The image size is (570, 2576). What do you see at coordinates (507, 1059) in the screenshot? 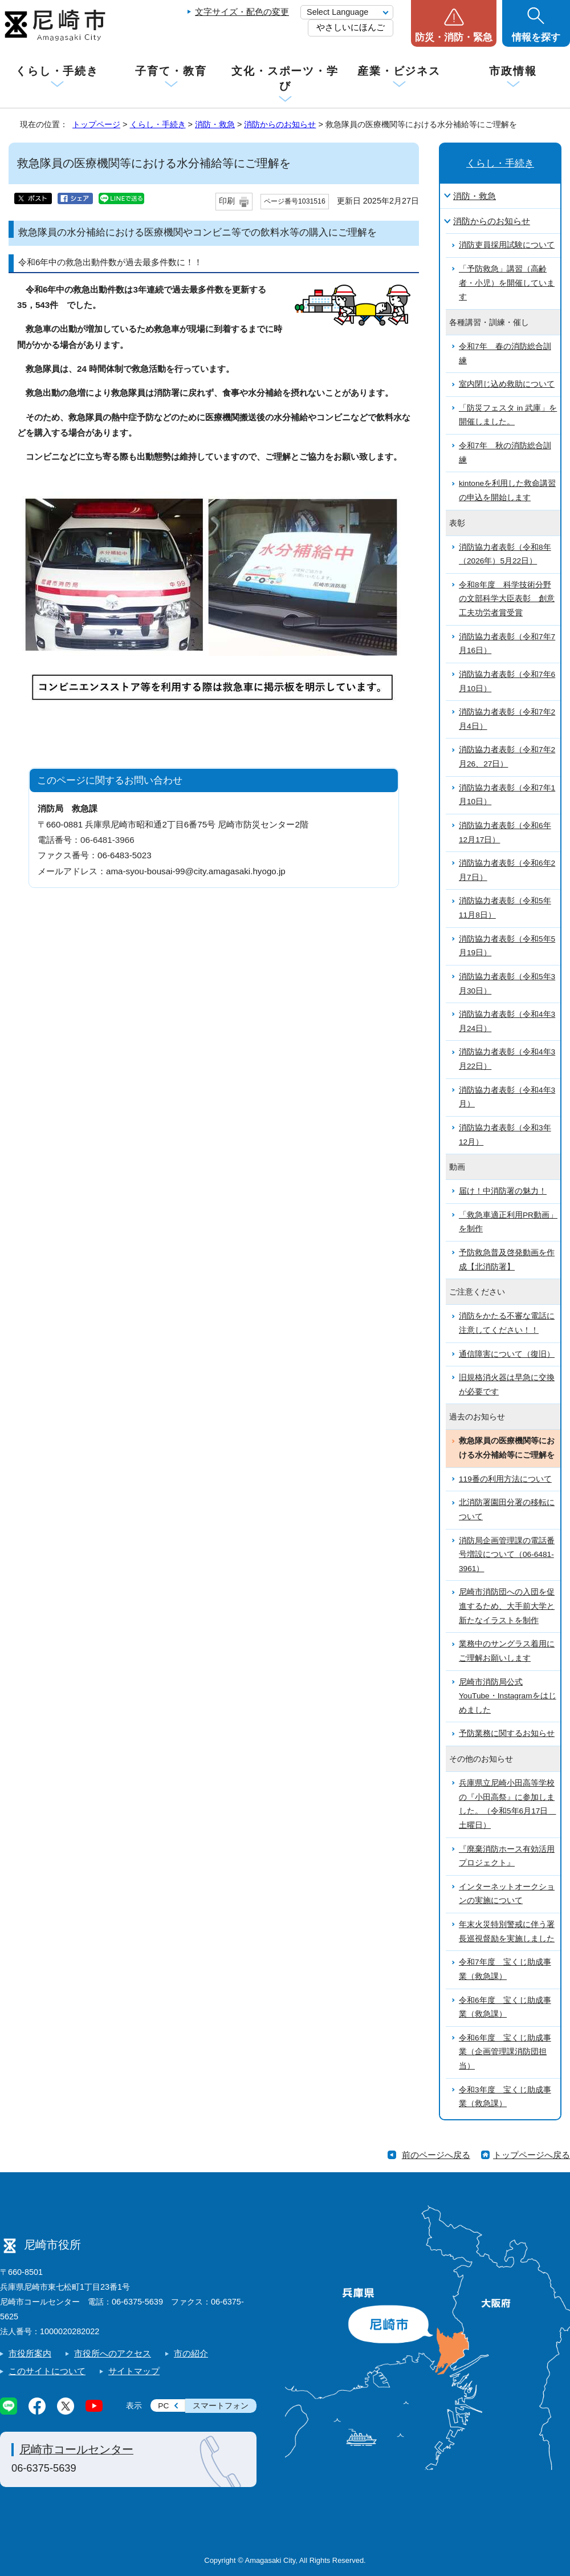
I see `消防協力者表彰（令和4年3月22日）` at bounding box center [507, 1059].